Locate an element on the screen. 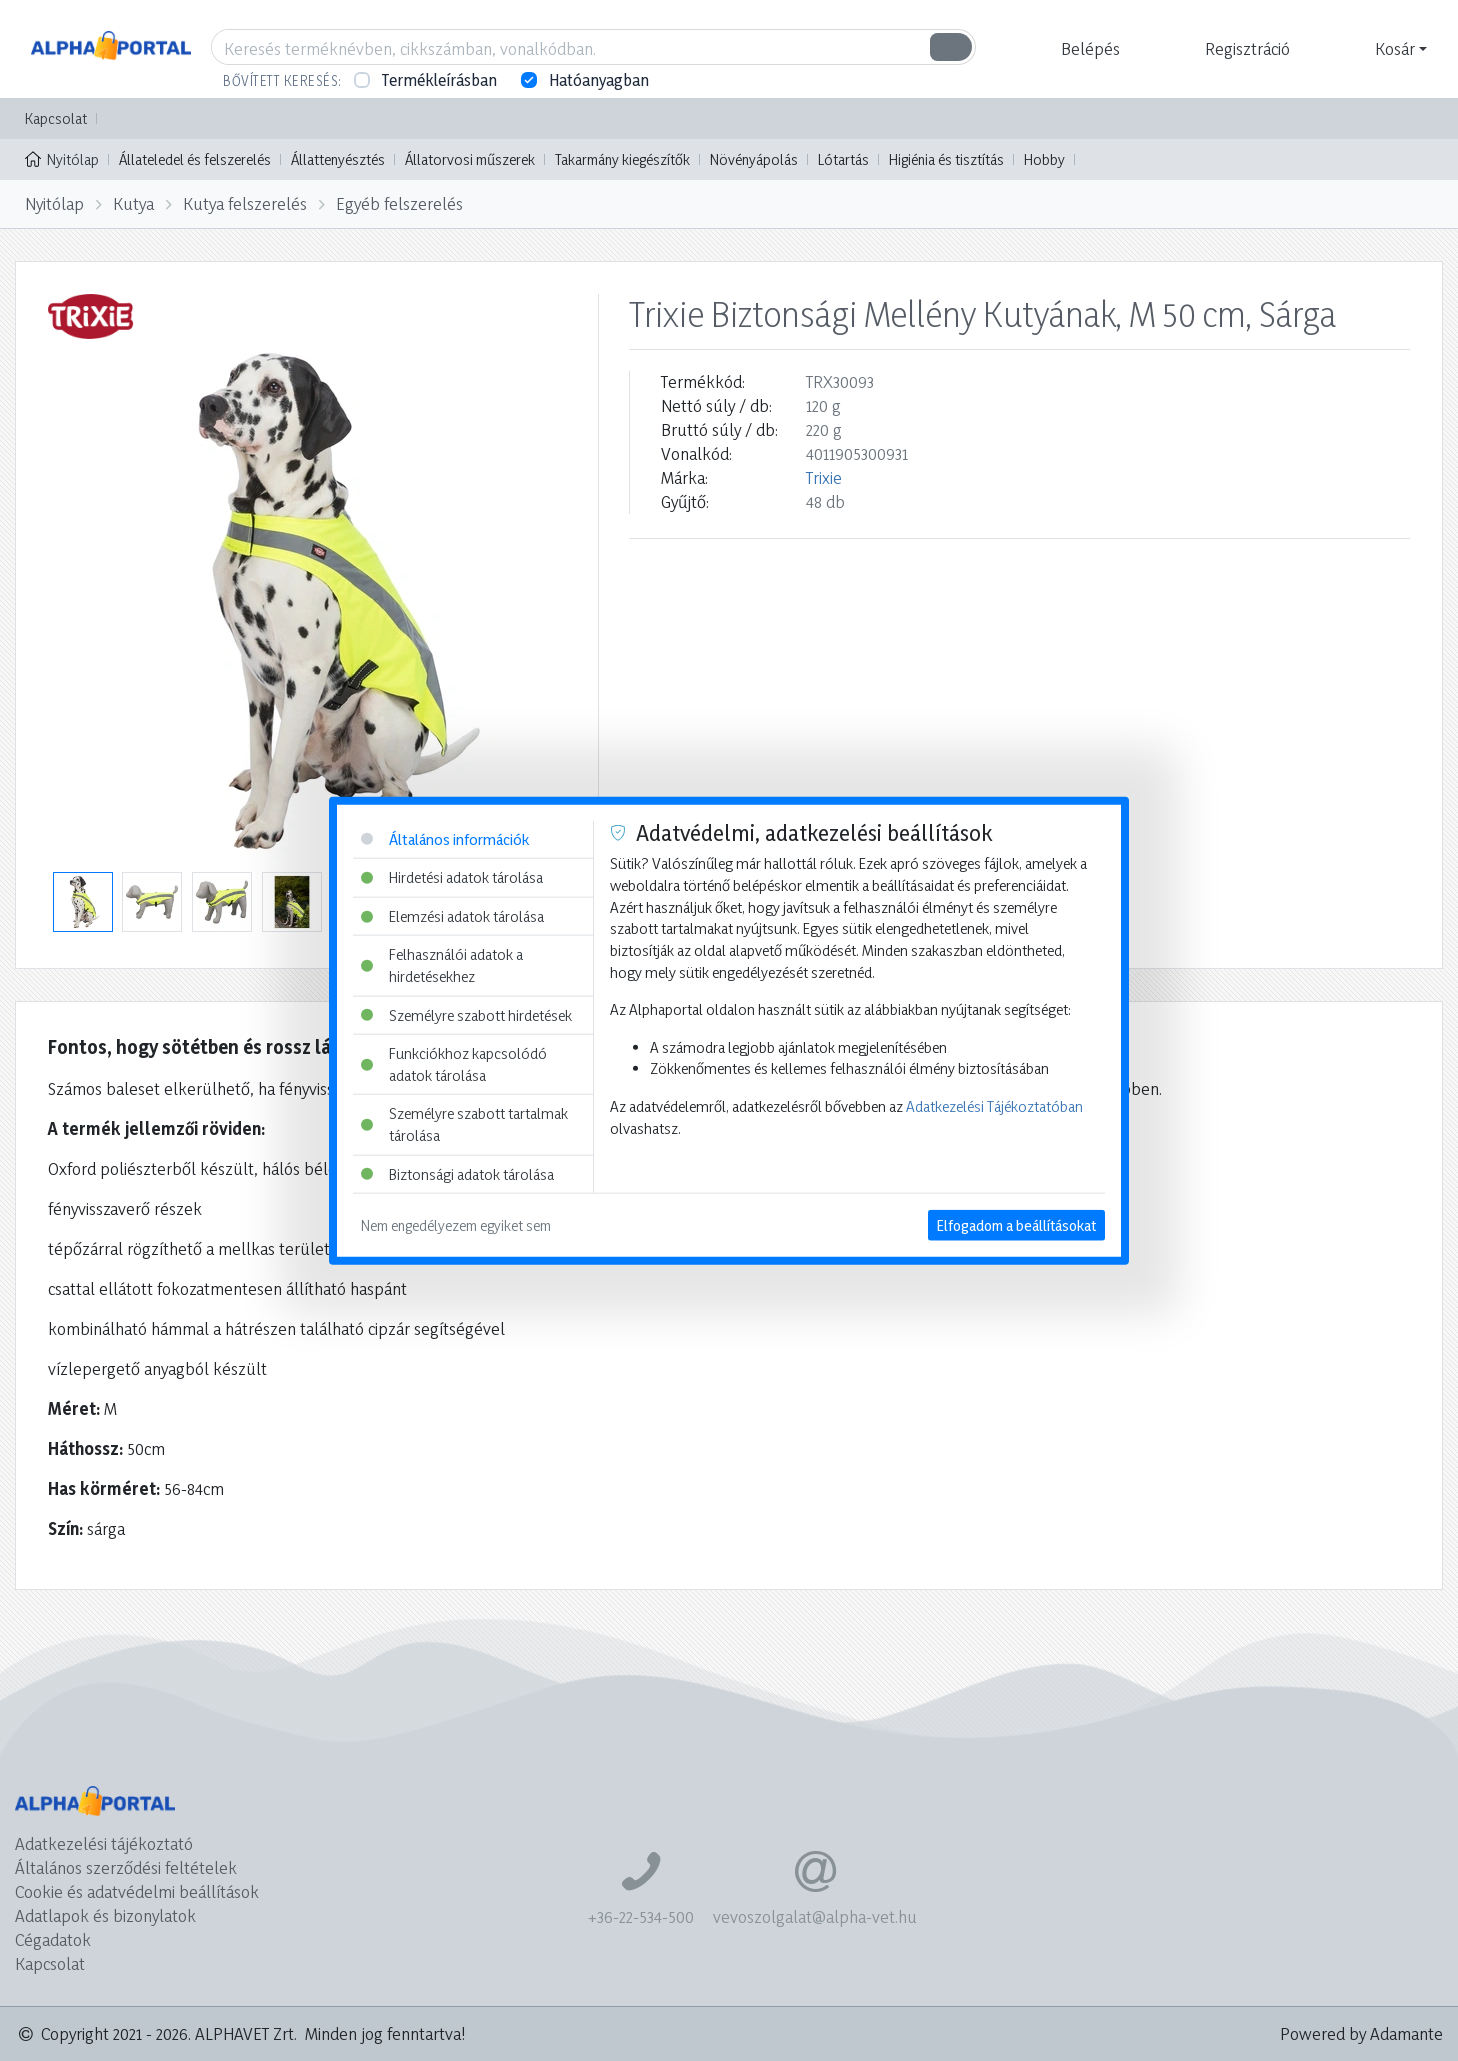 This screenshot has height=2061, width=1458. Cookie és adatvédelmi beállítások is located at coordinates (137, 1891).